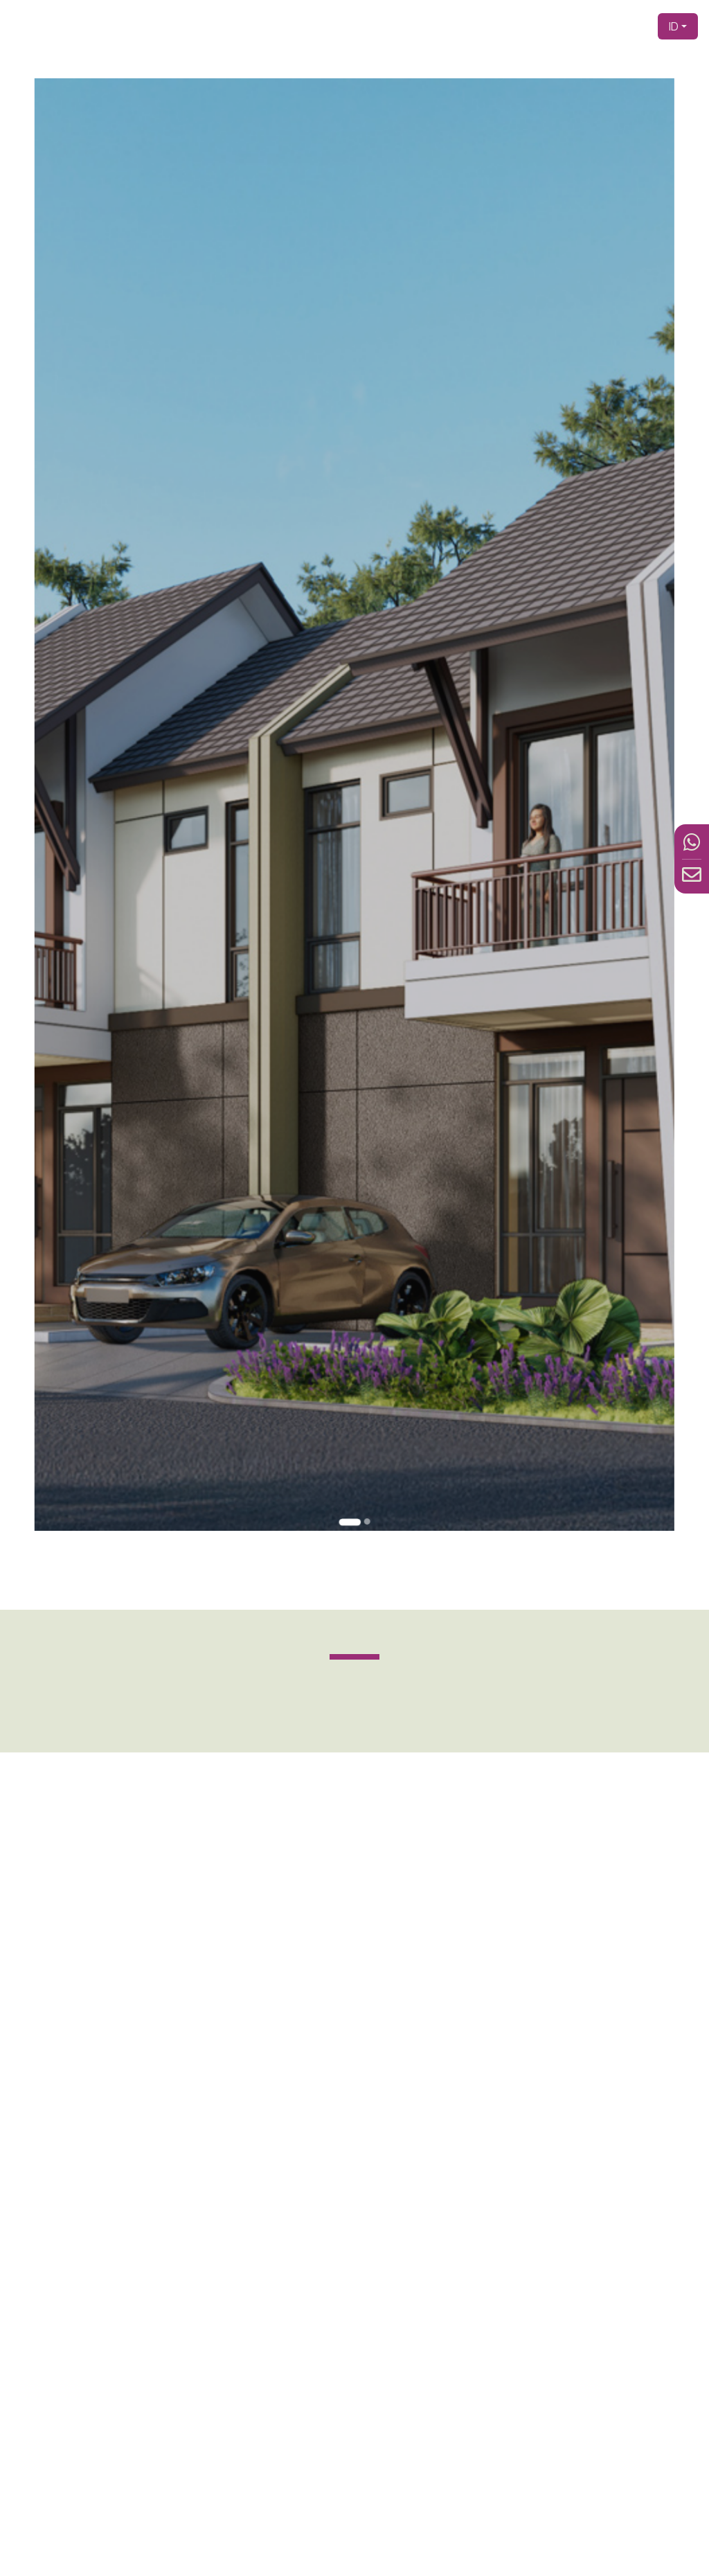 Image resolution: width=709 pixels, height=2576 pixels. Describe the element at coordinates (407, 26) in the screenshot. I see `Pengembang` at that location.